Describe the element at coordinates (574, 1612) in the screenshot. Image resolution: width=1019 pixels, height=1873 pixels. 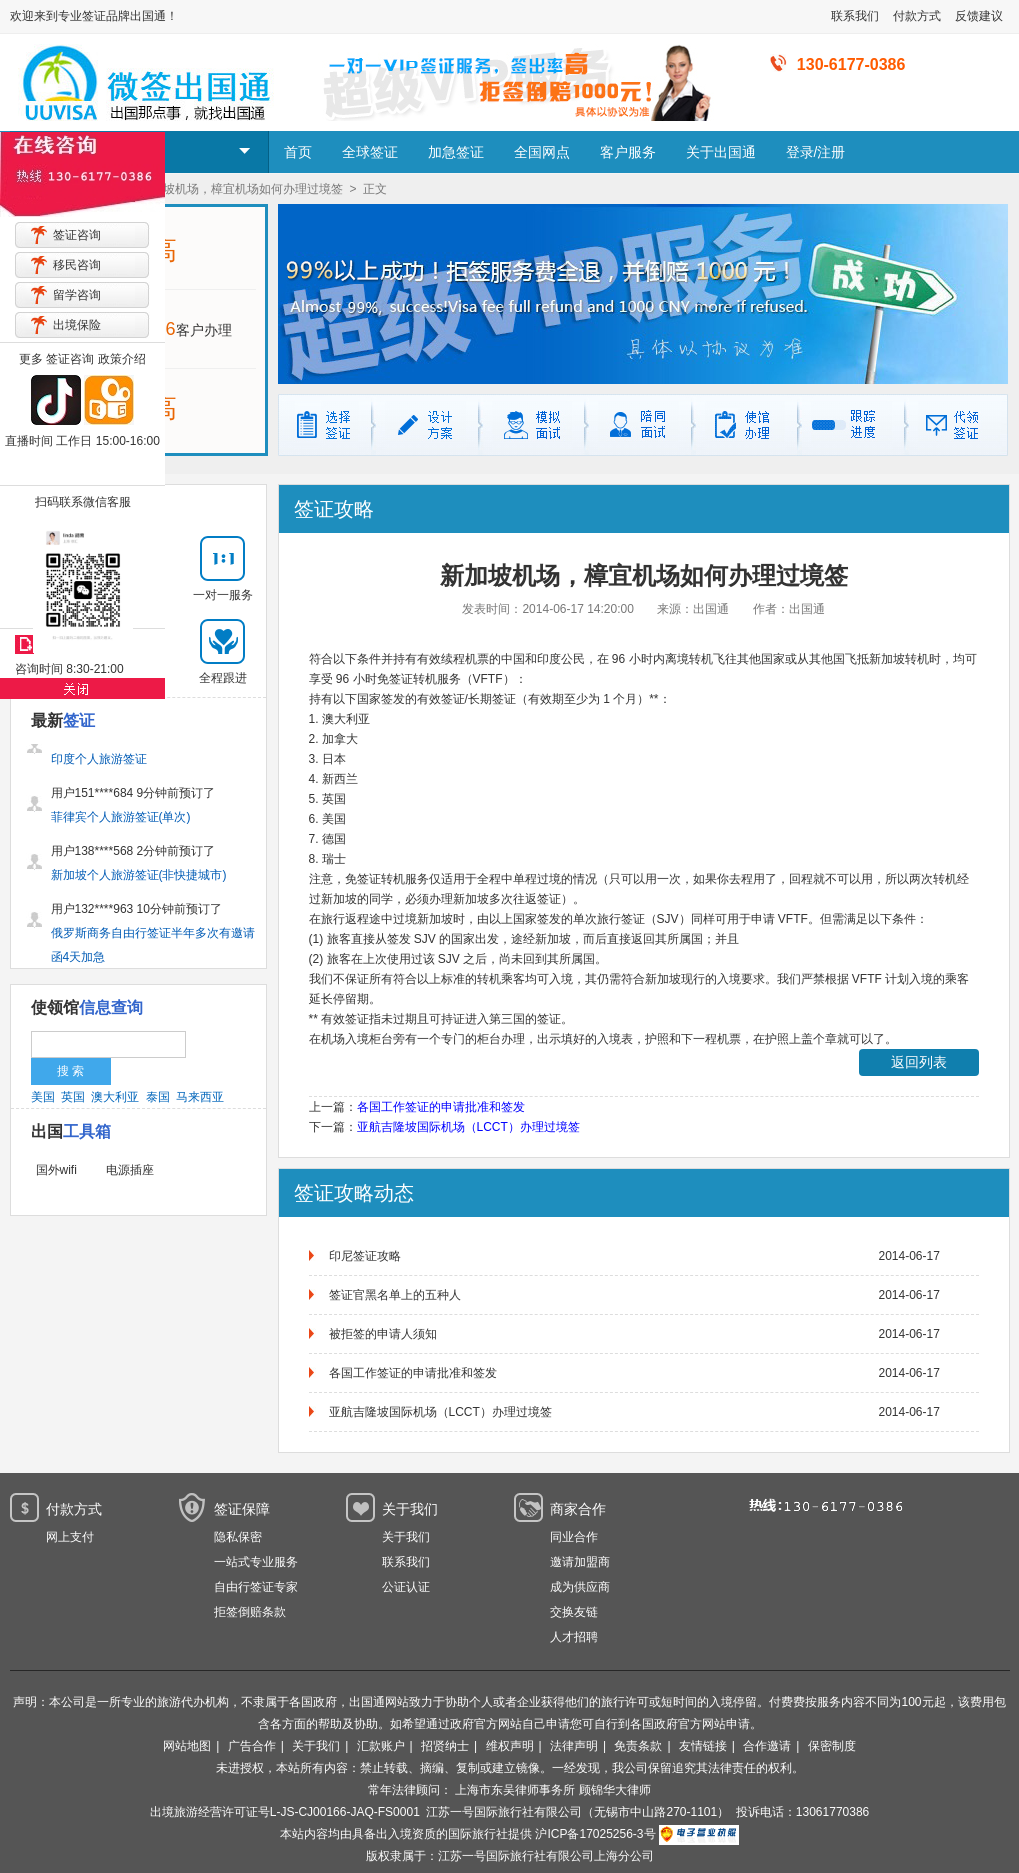
I see `交换友链` at that location.